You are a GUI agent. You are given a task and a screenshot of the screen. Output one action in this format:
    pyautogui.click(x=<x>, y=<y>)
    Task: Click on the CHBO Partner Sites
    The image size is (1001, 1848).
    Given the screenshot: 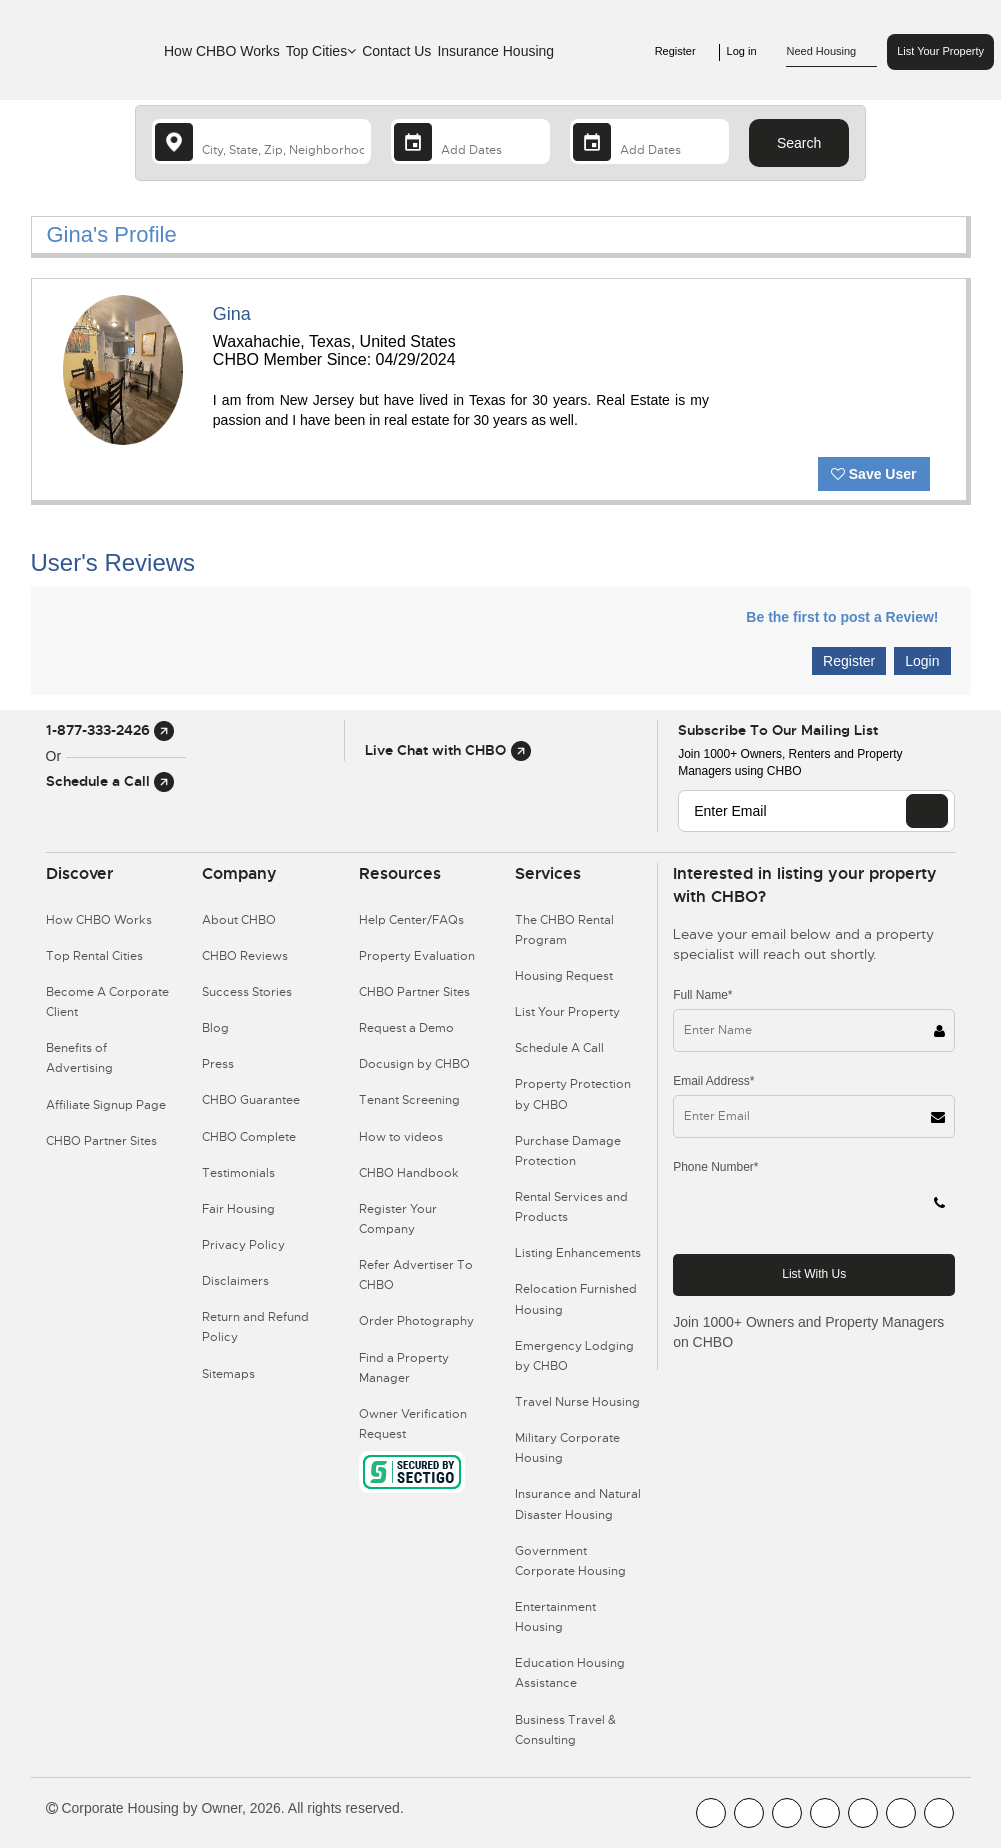 What is the action you would take?
    pyautogui.click(x=101, y=1141)
    